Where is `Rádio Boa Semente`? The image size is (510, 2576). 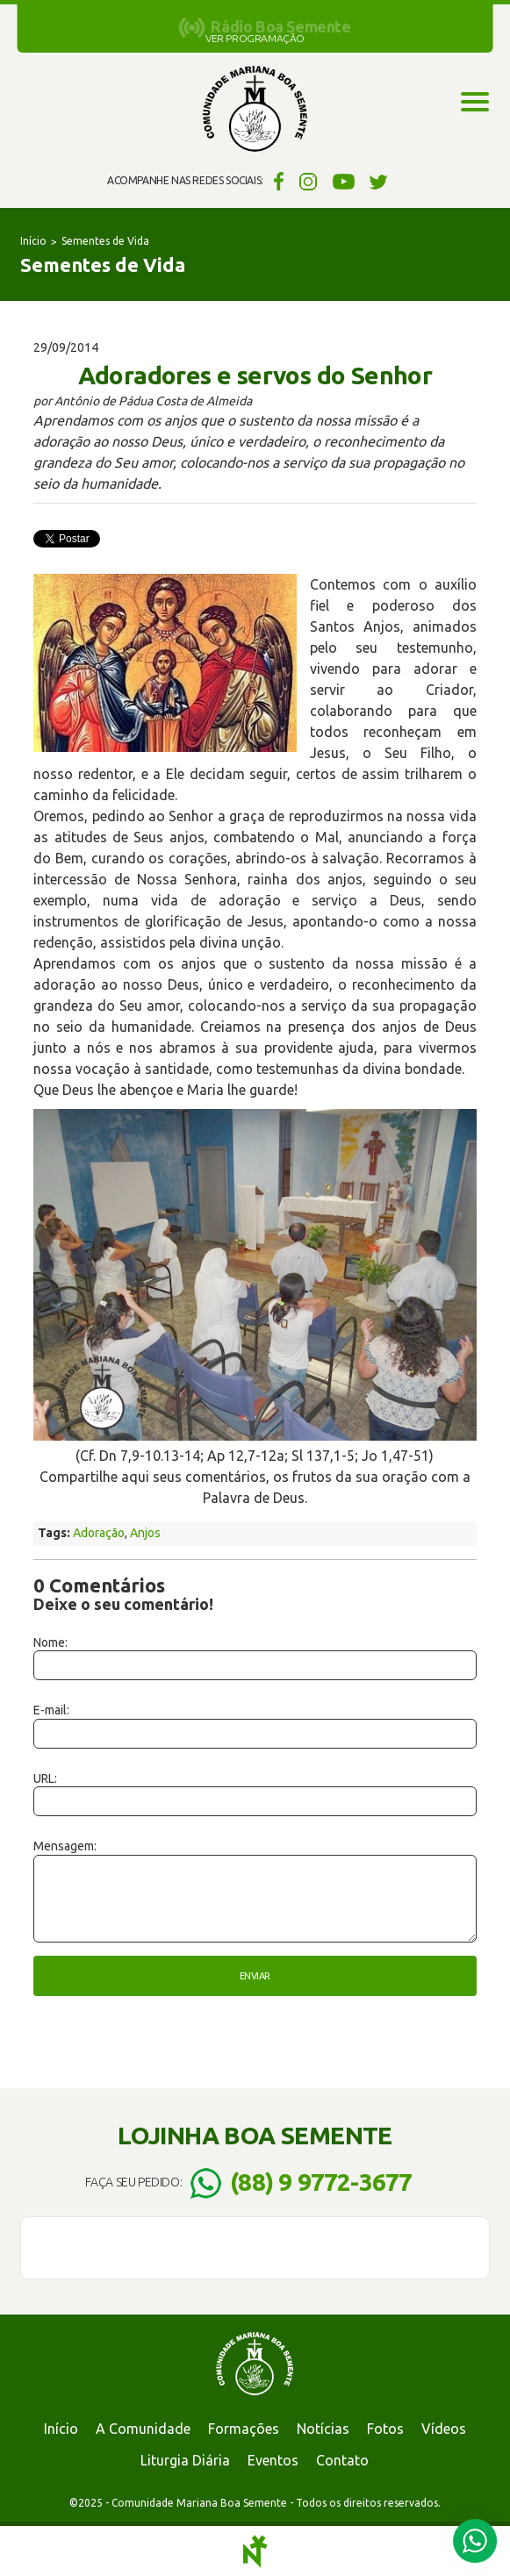
Rádio Boa Semente is located at coordinates (280, 26).